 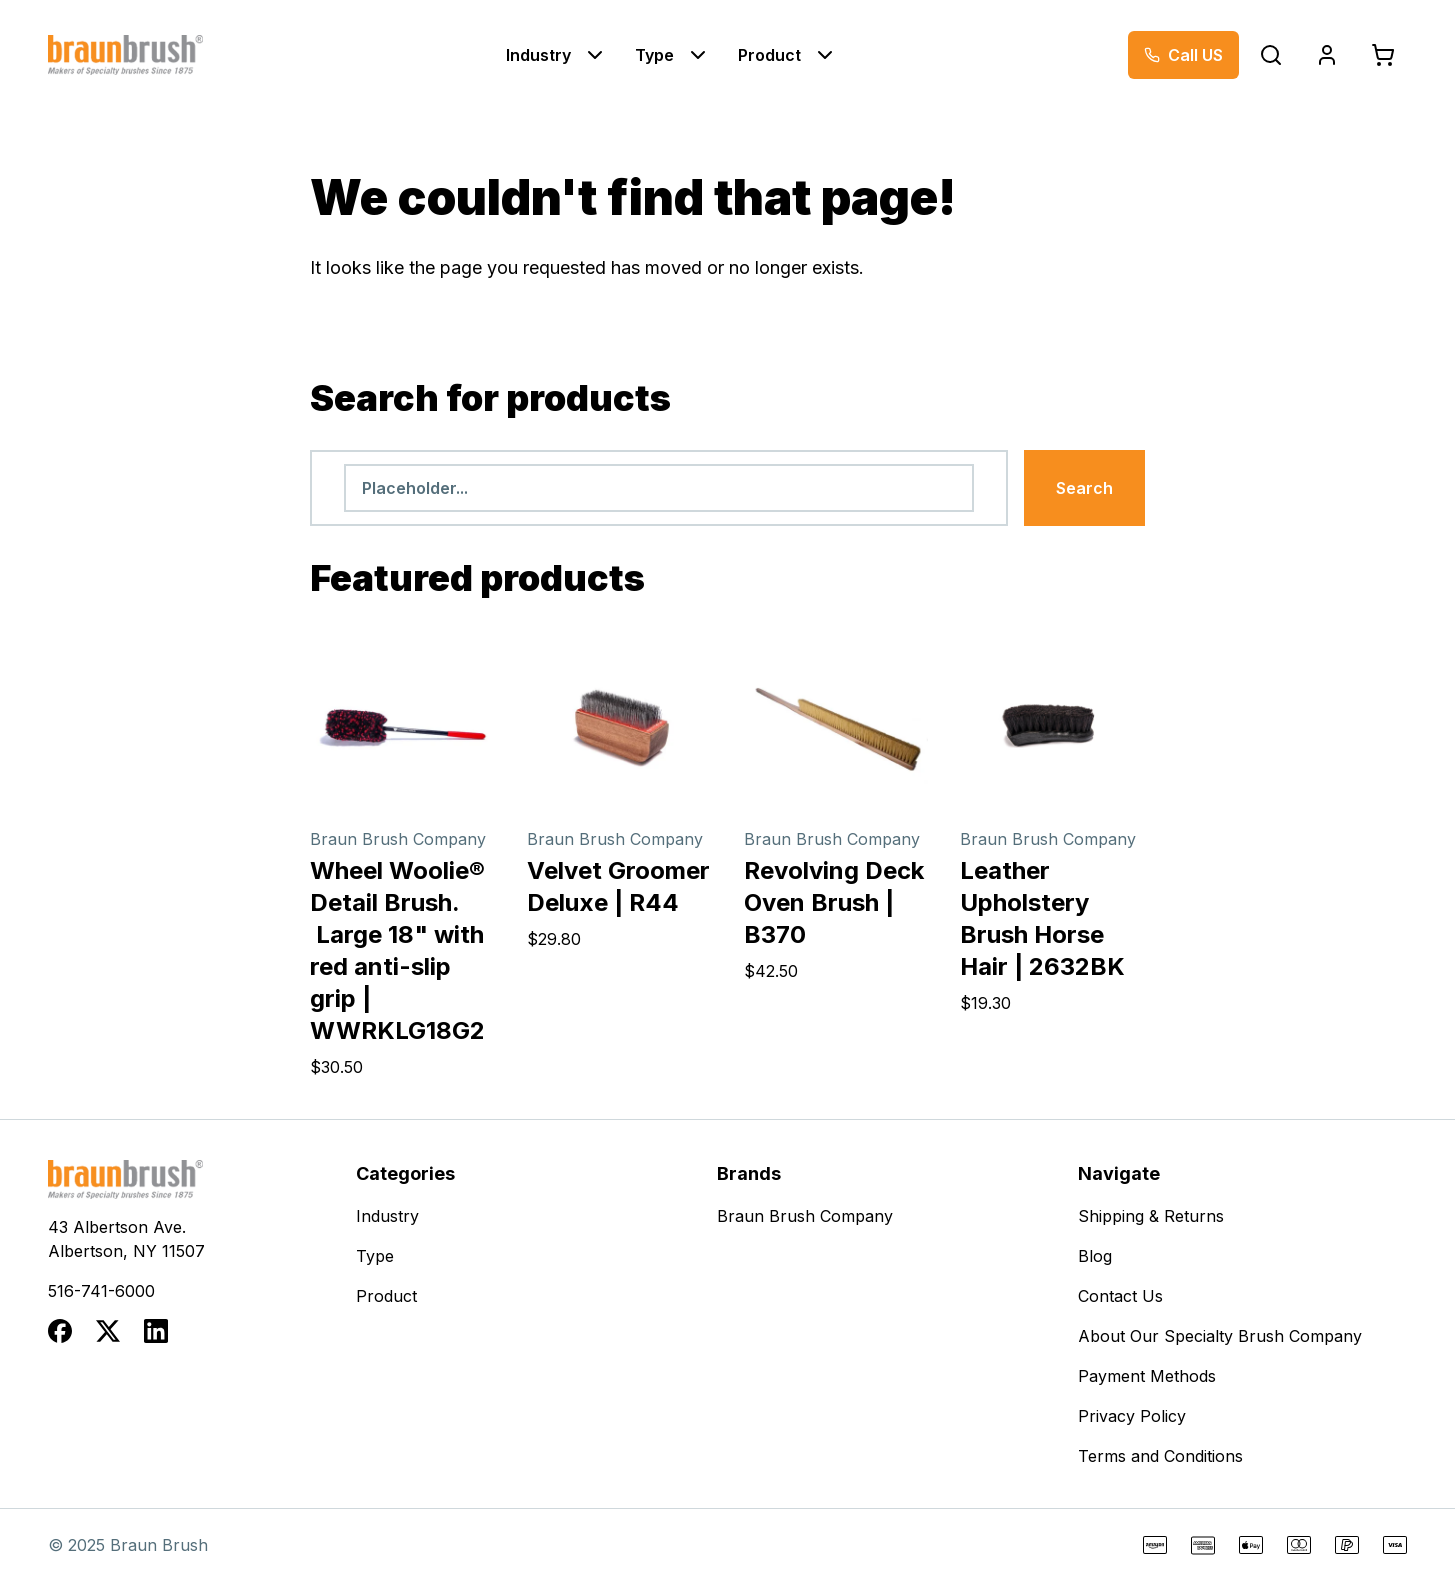 I want to click on Braun Brush Company, so click(x=805, y=1216).